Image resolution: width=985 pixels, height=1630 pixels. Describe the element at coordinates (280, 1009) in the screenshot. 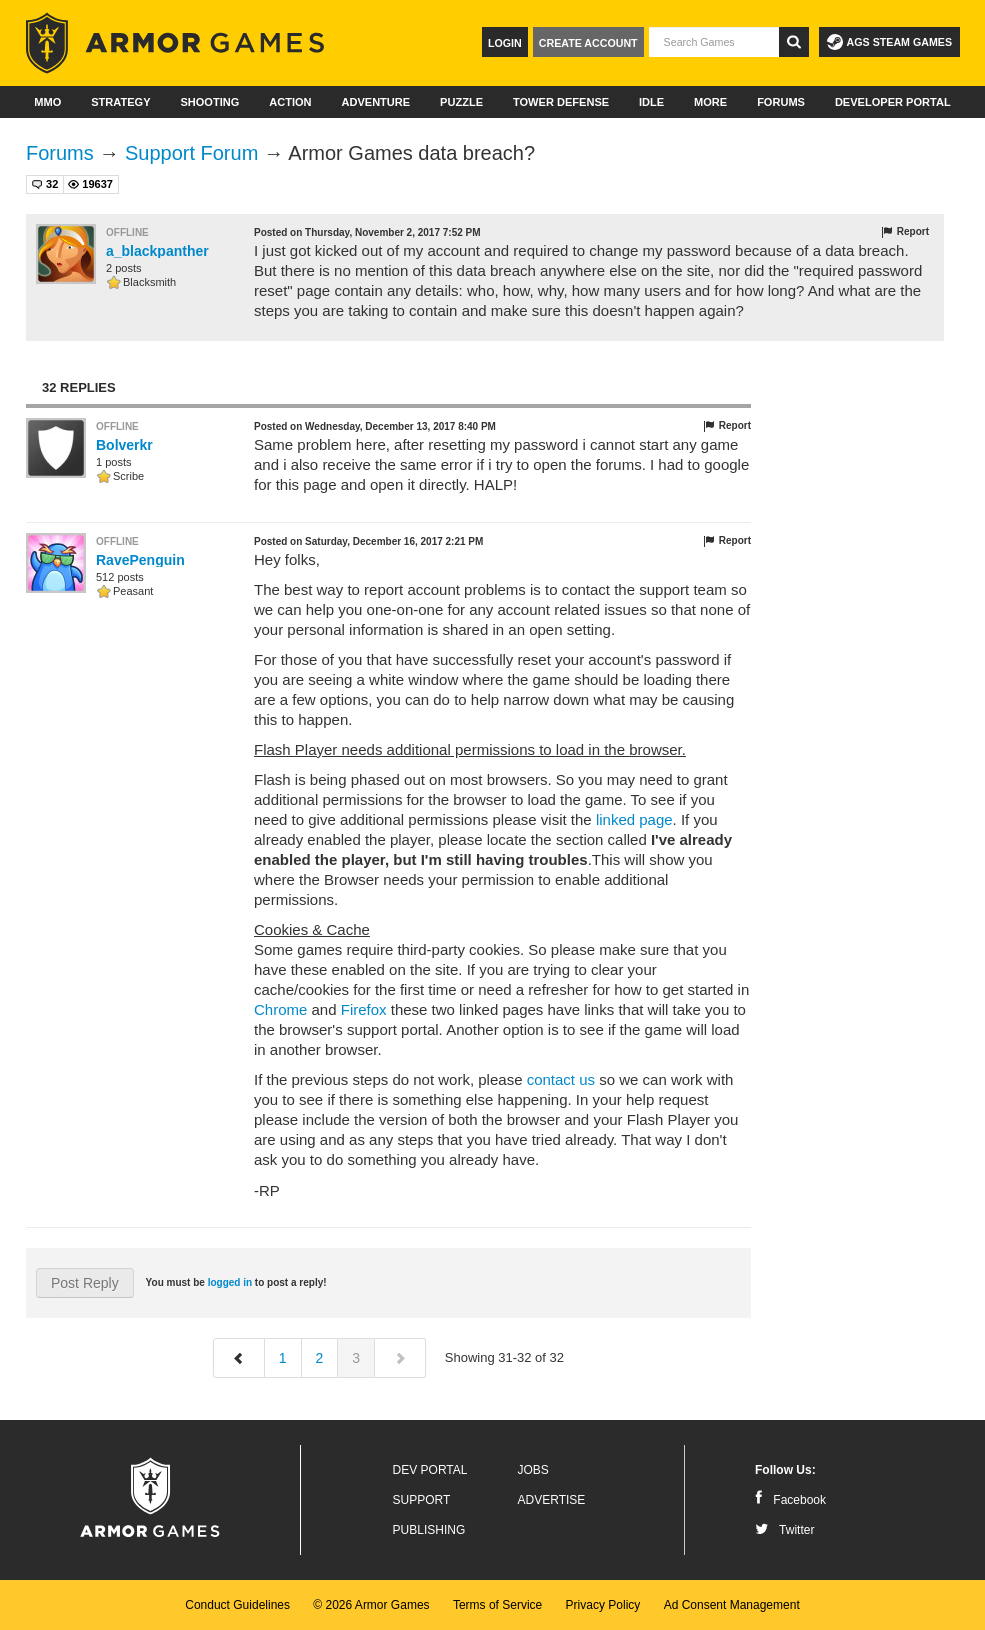

I see `Chrome` at that location.